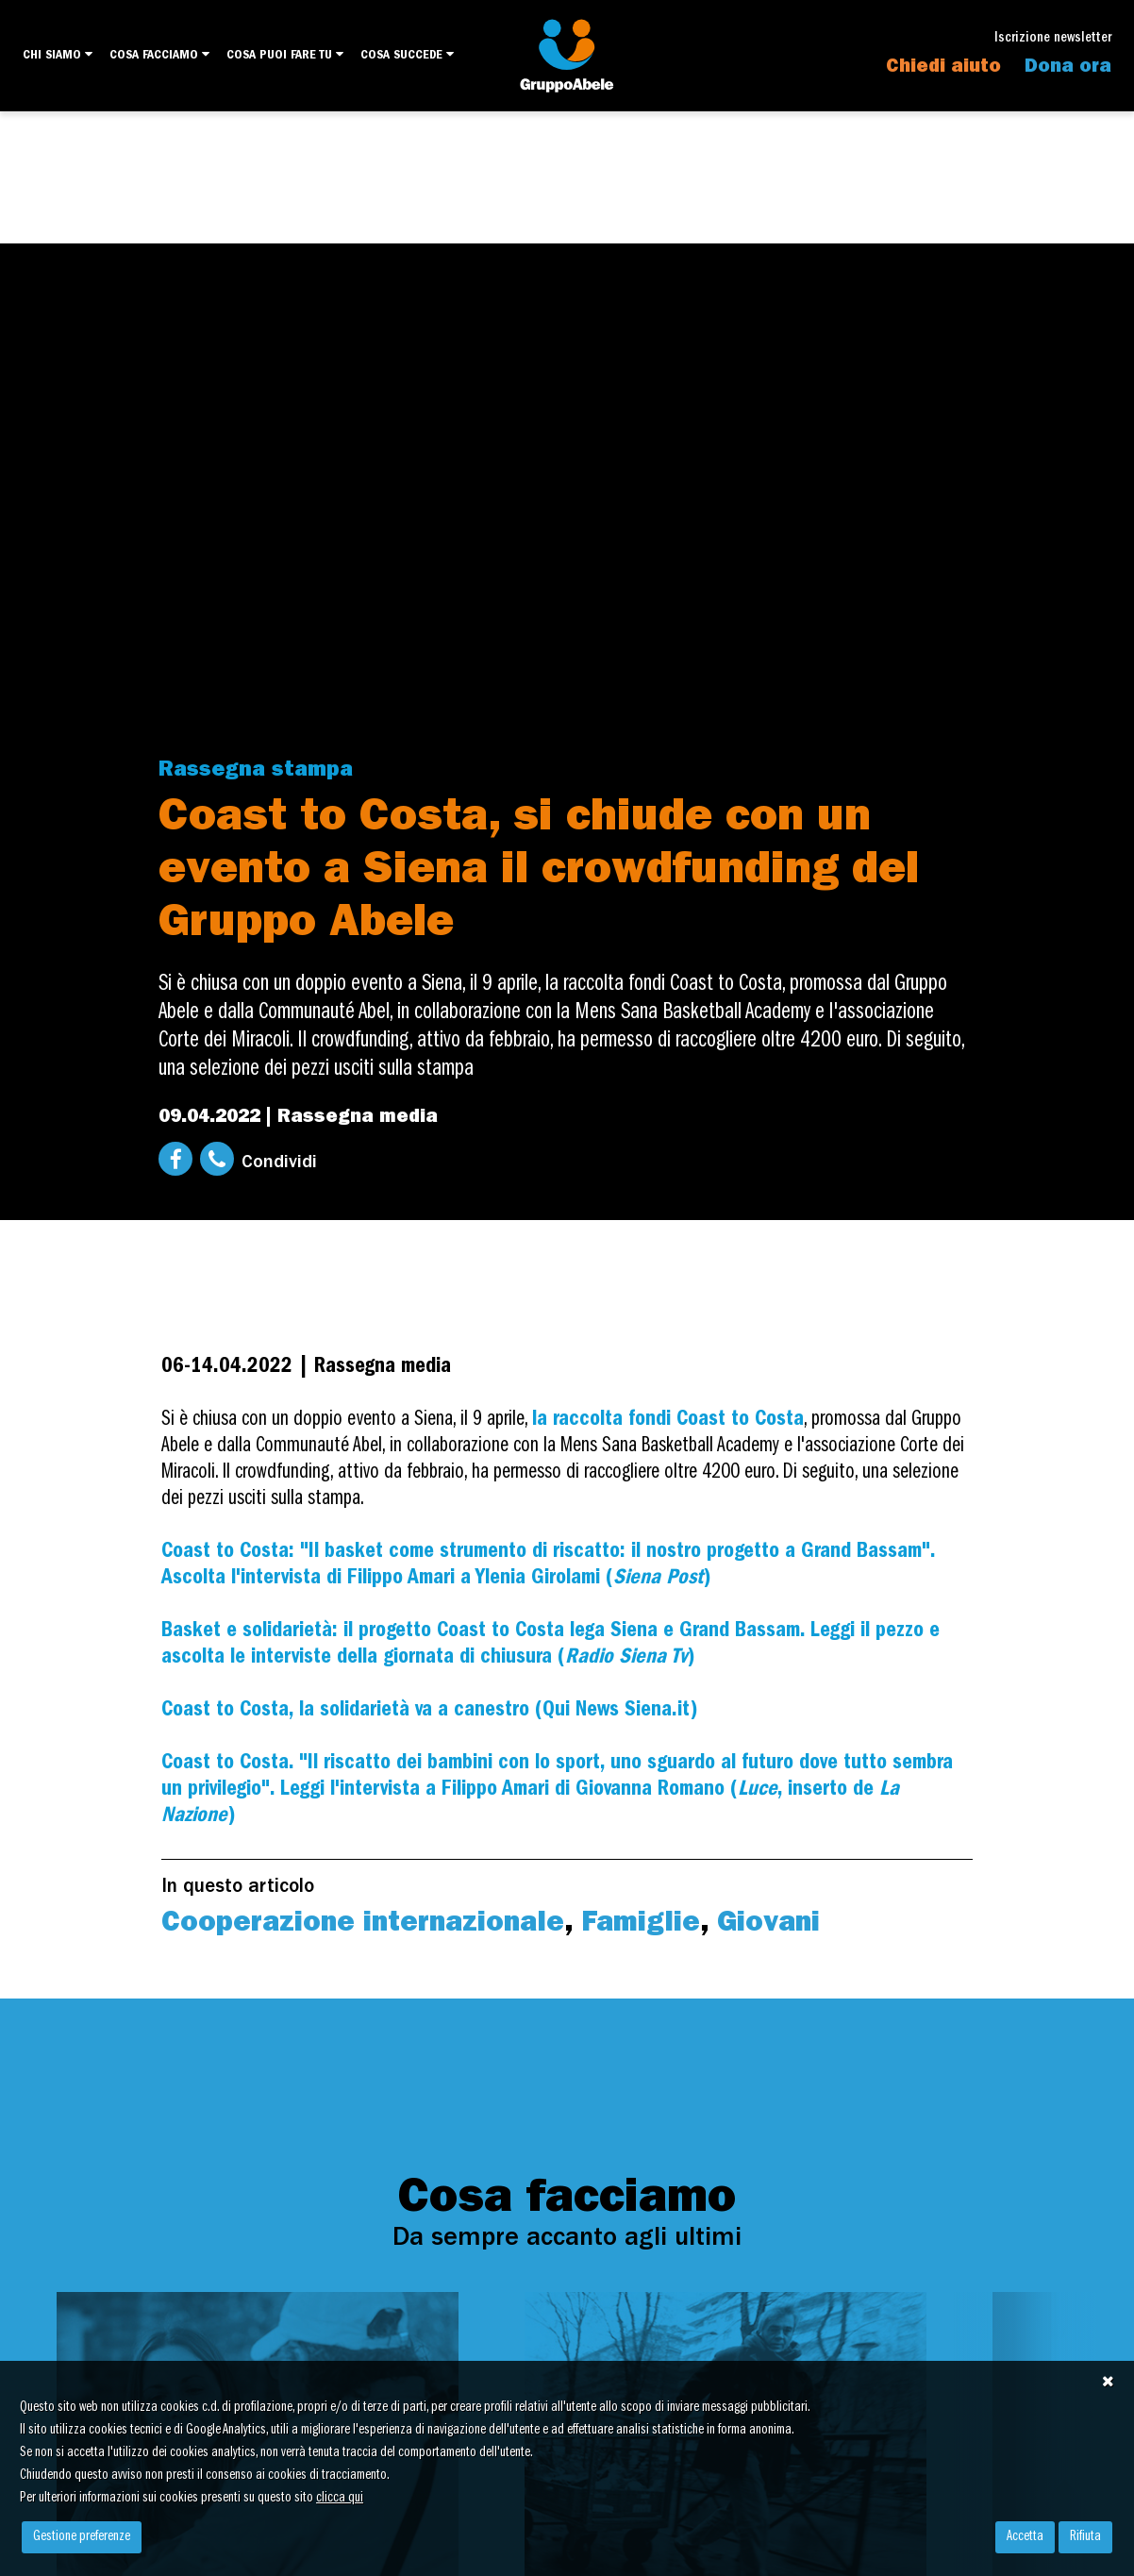 Image resolution: width=1134 pixels, height=2576 pixels. I want to click on Coast to Costa, la solidarietà va a canestro (Qui News Siena.it), so click(429, 1711).